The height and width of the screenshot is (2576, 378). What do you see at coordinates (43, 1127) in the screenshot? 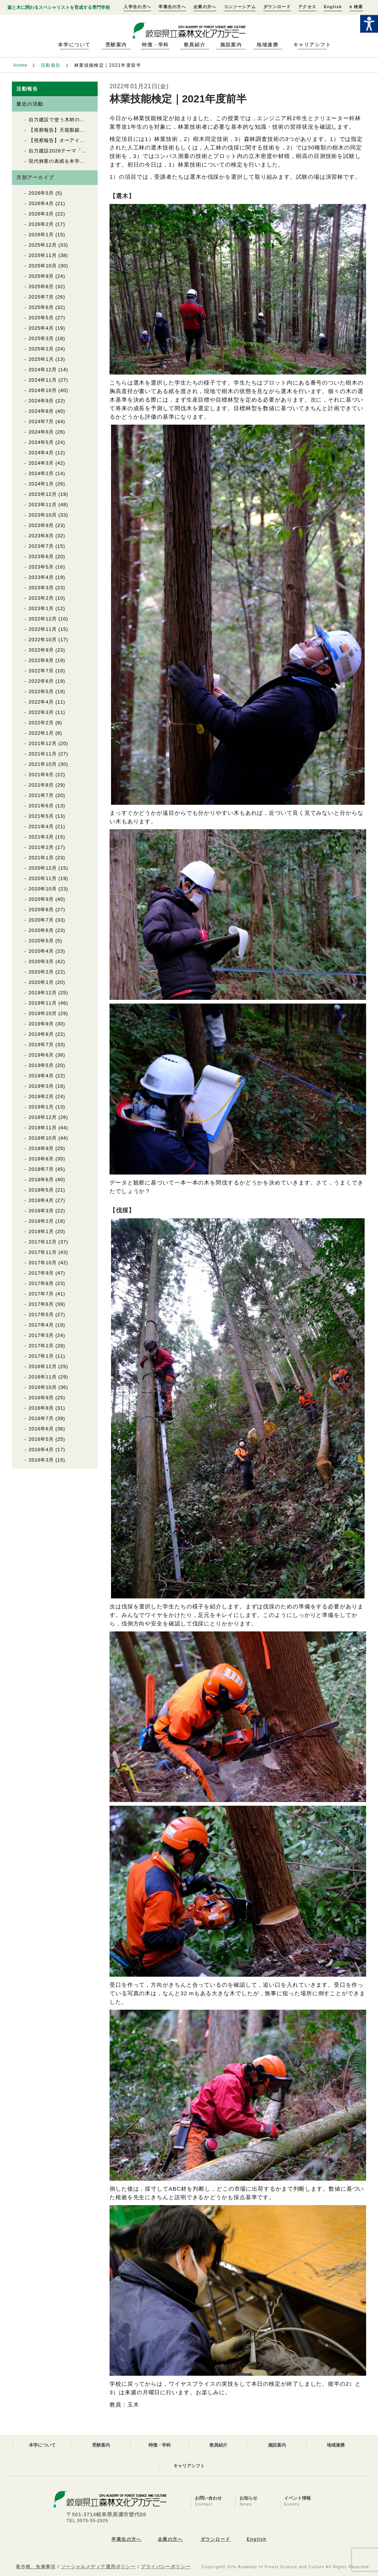
I see `2018年11月` at bounding box center [43, 1127].